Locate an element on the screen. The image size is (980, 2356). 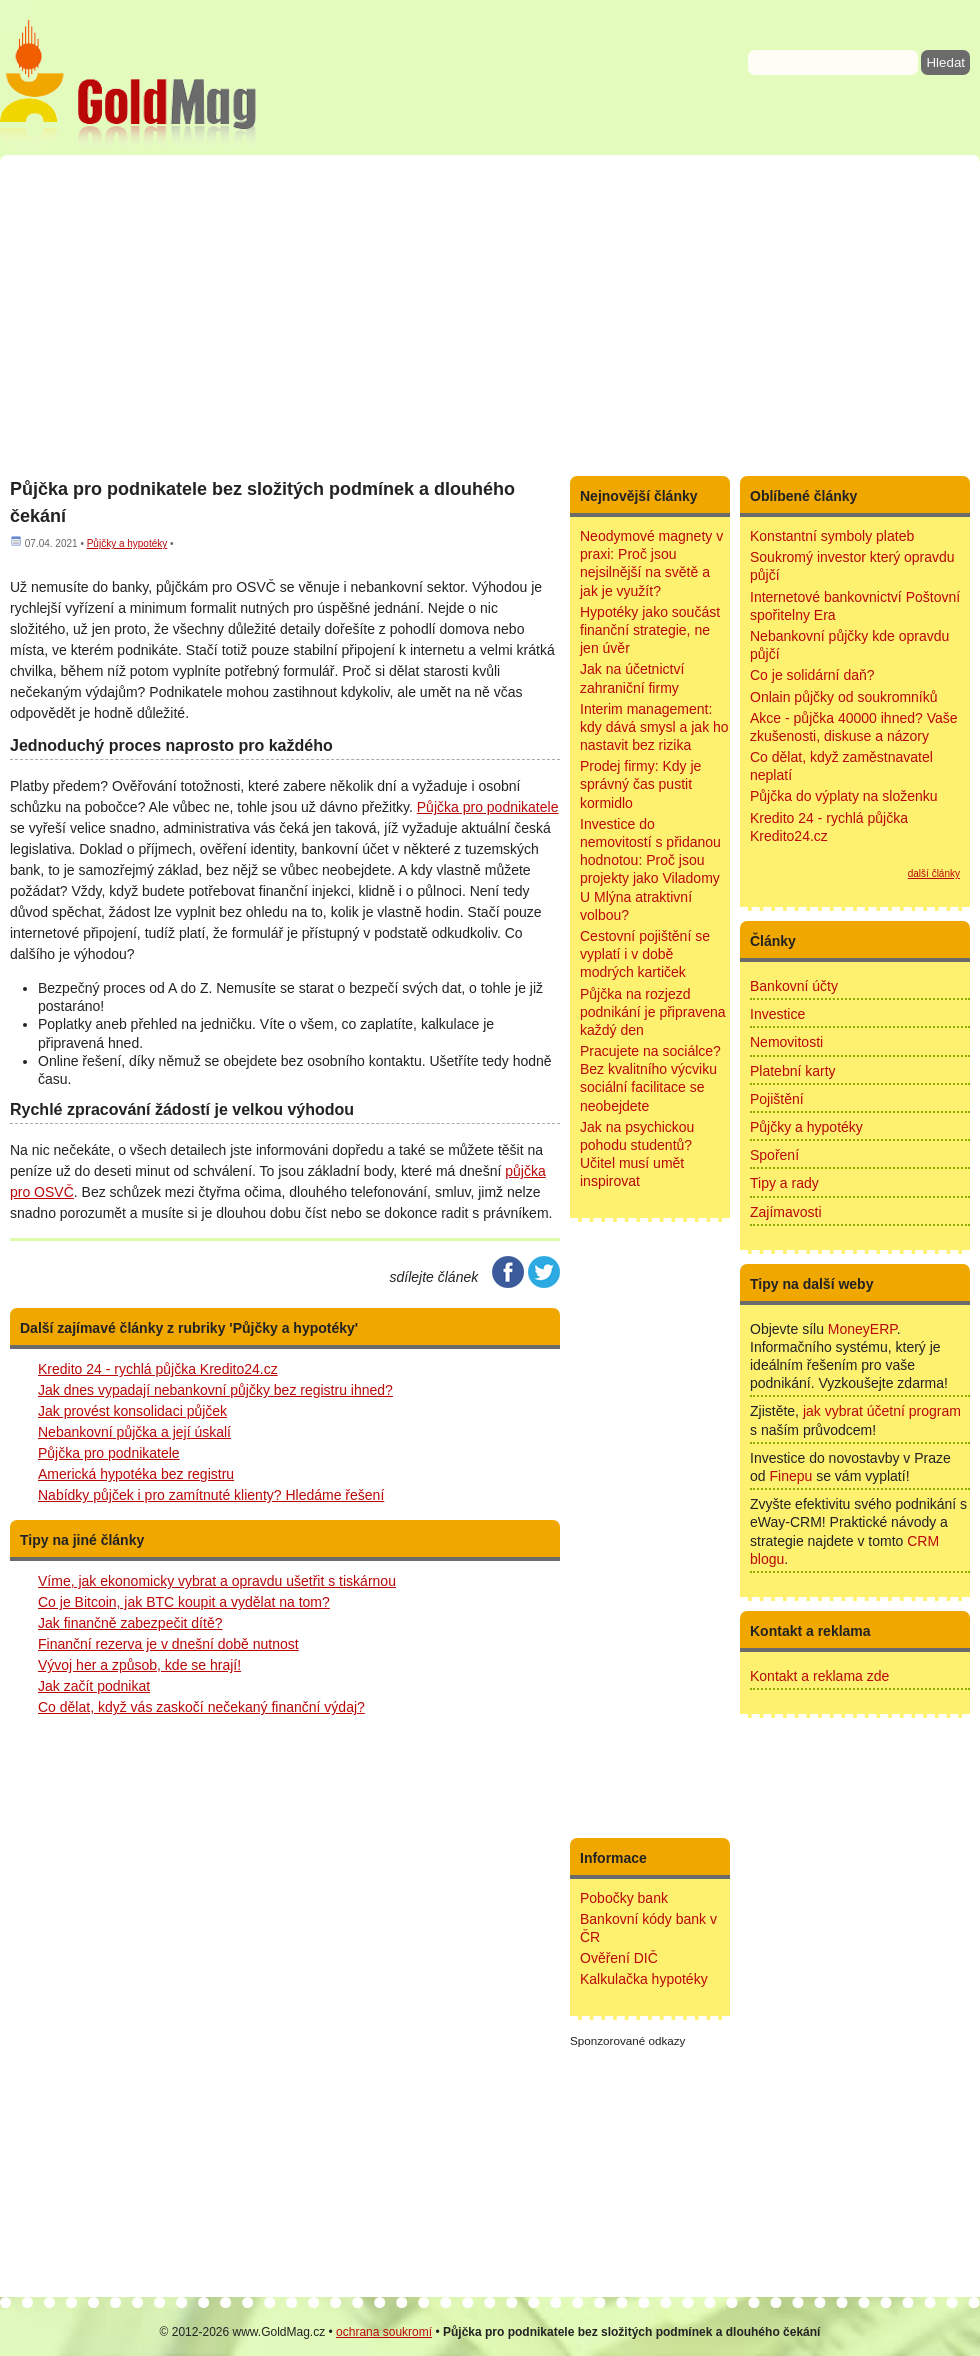
Spoření is located at coordinates (774, 1155).